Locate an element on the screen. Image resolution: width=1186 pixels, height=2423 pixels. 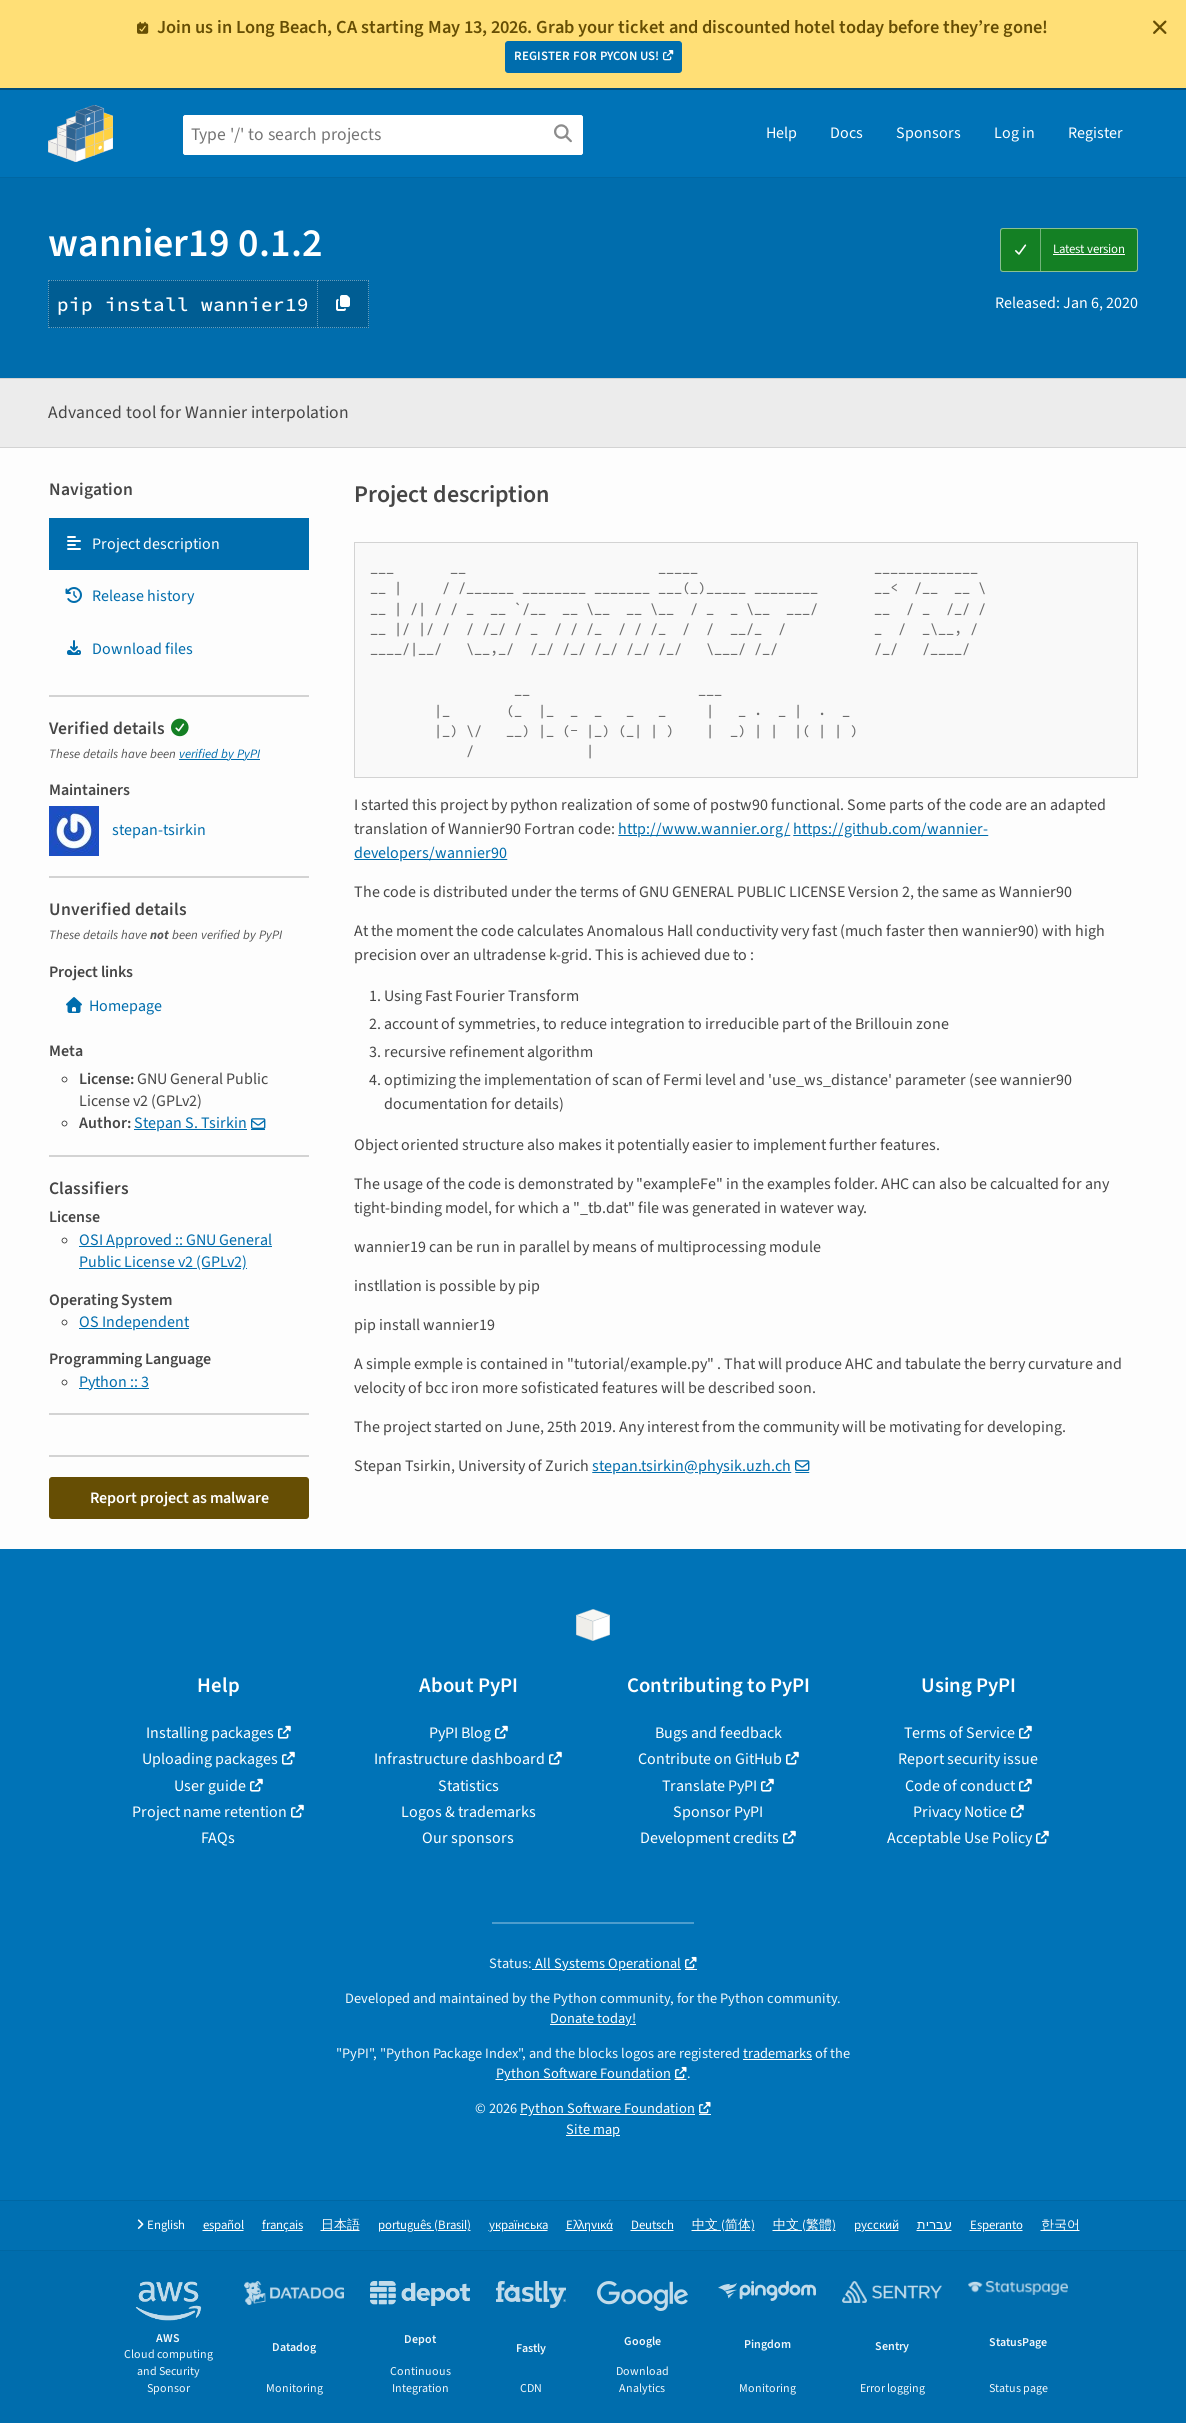
Uploading packages is located at coordinates (210, 1759).